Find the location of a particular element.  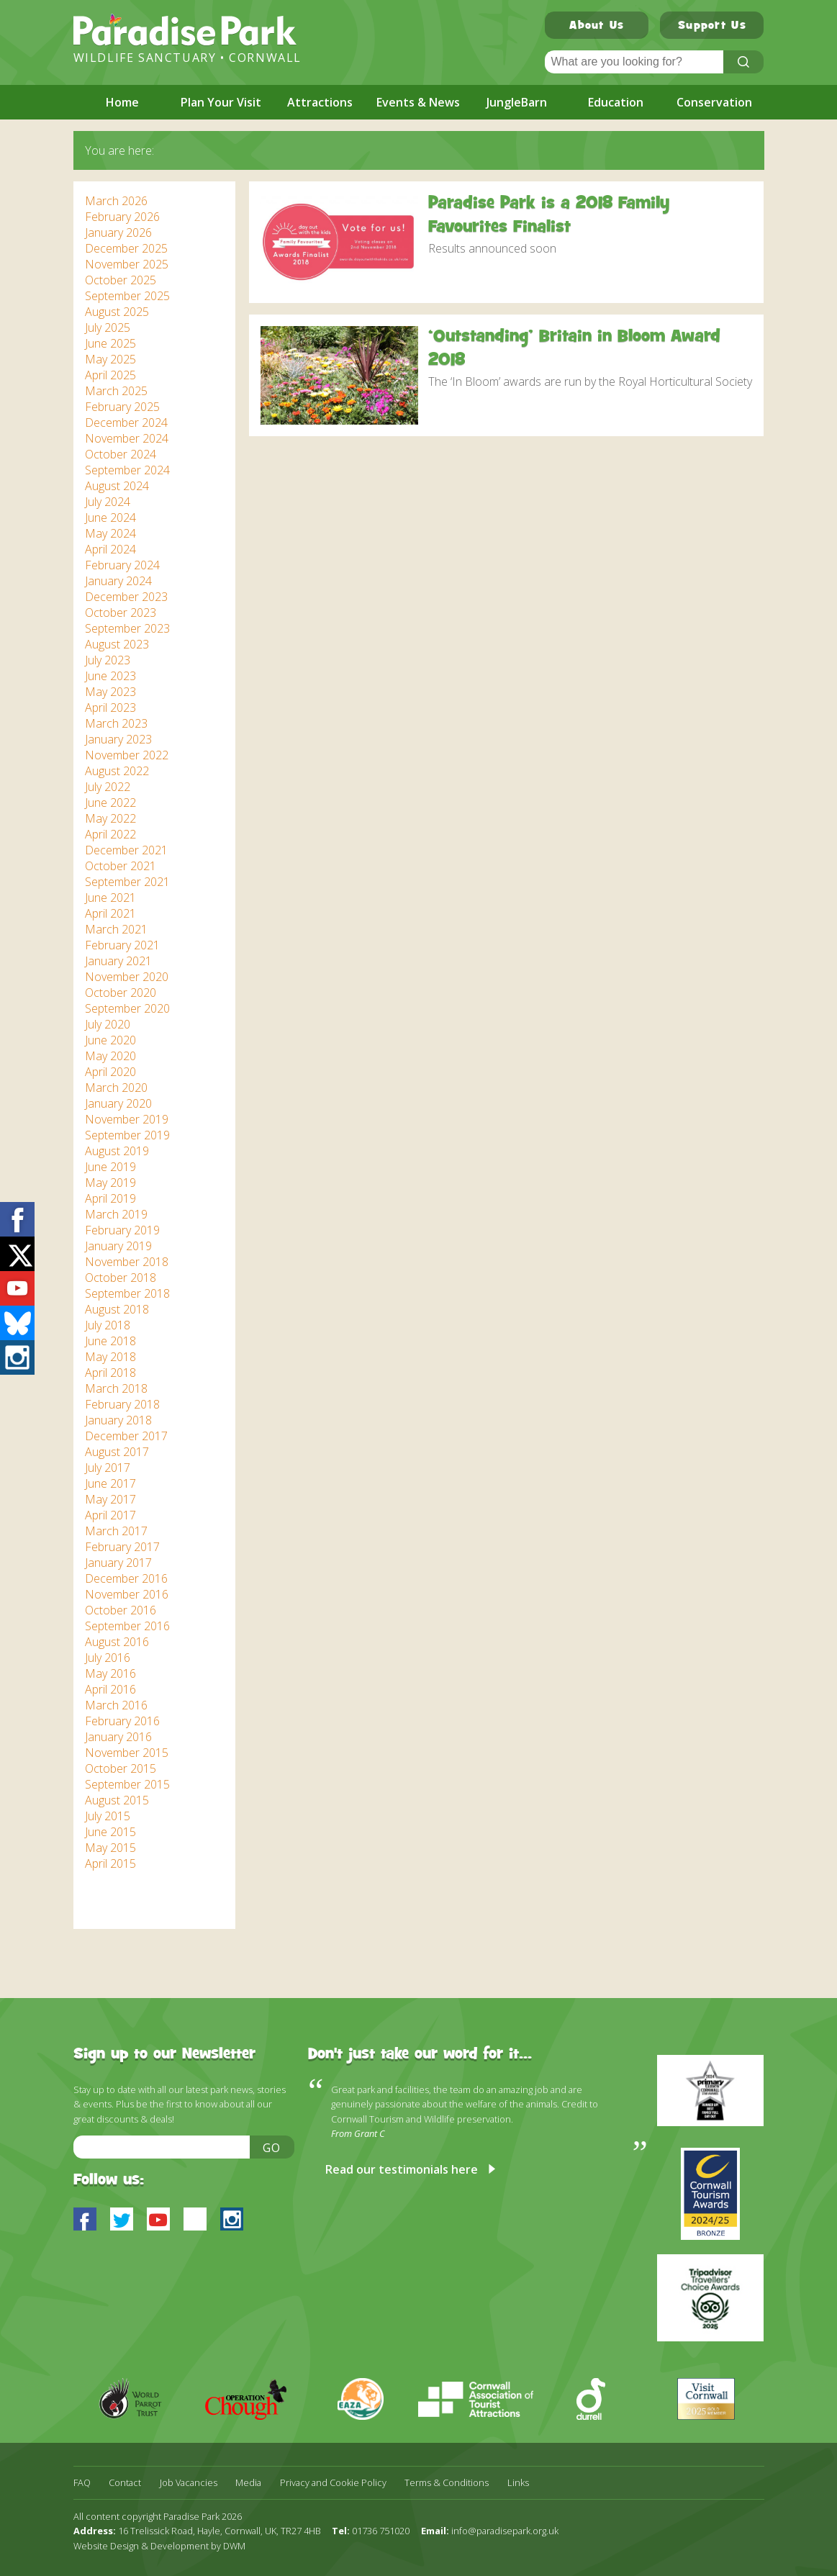

August 2024 is located at coordinates (117, 486).